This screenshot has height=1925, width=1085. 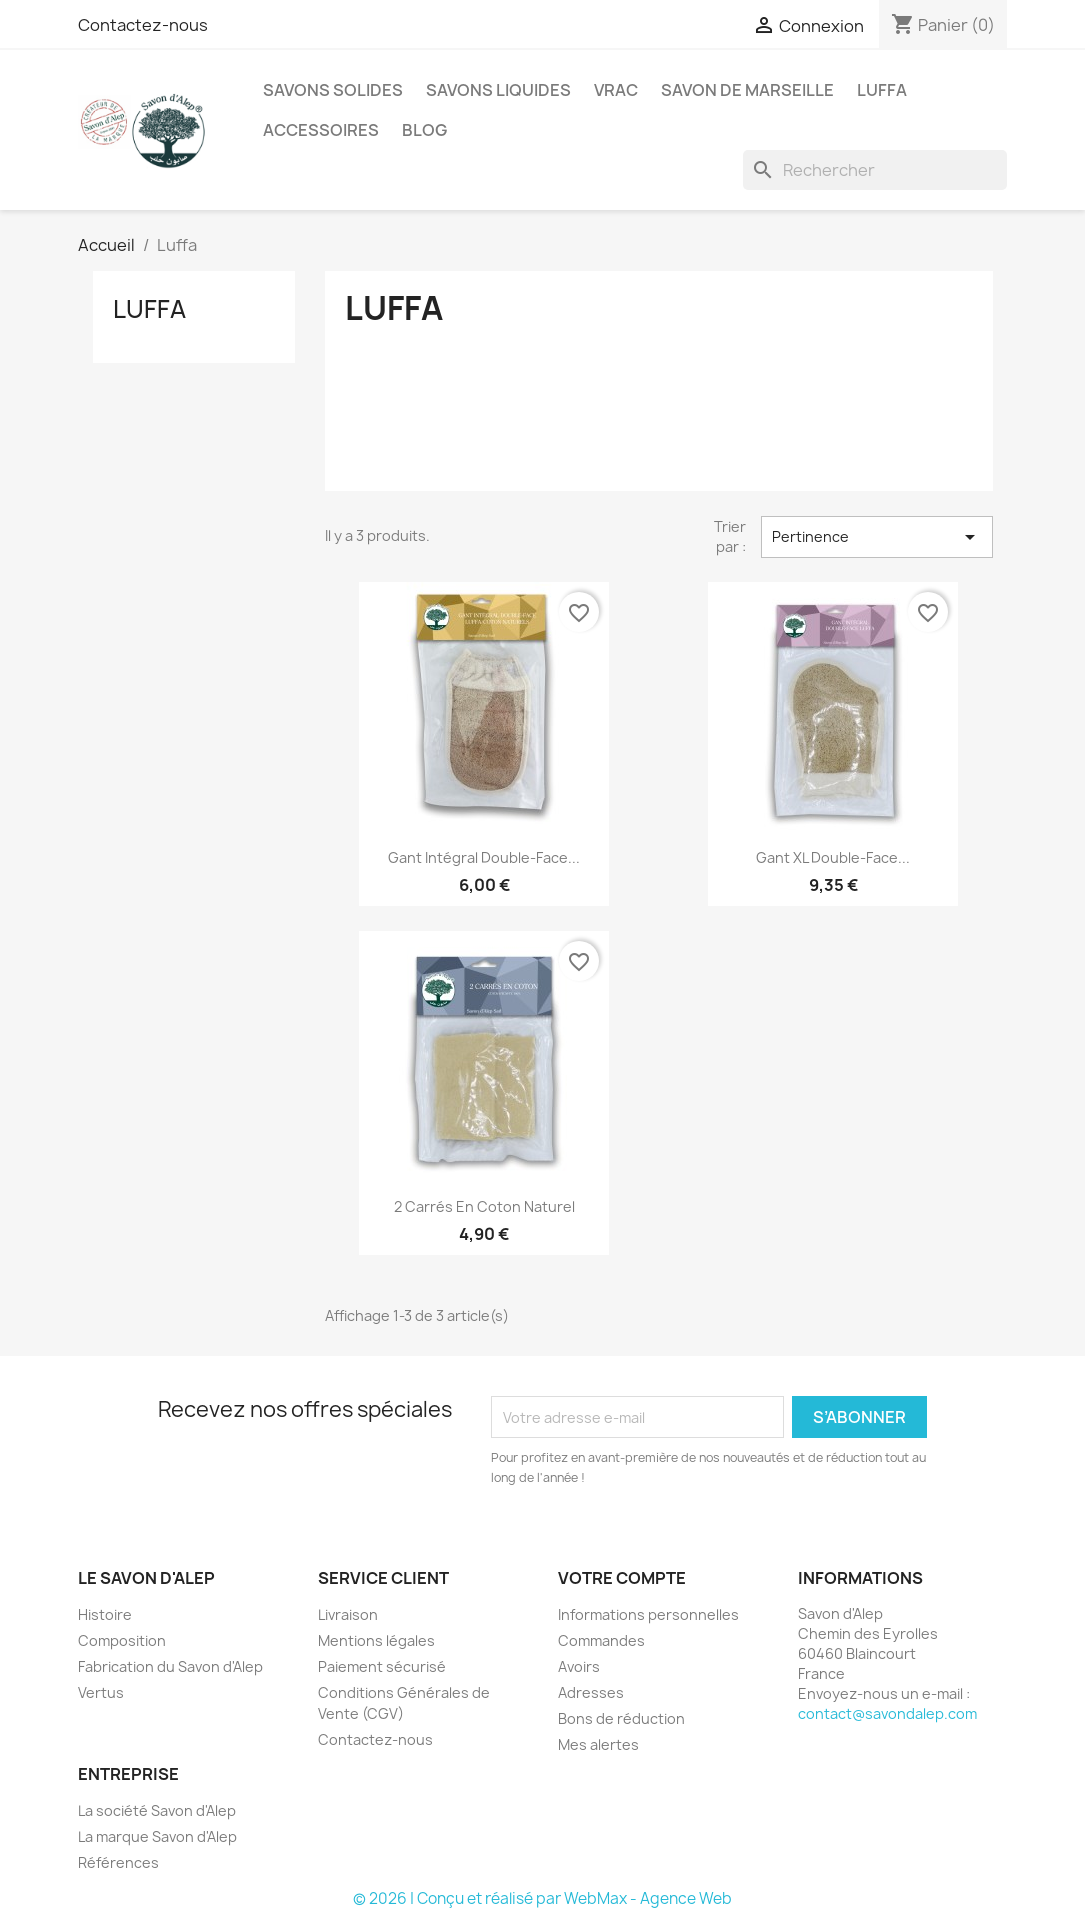 I want to click on Luffa, so click(x=882, y=90).